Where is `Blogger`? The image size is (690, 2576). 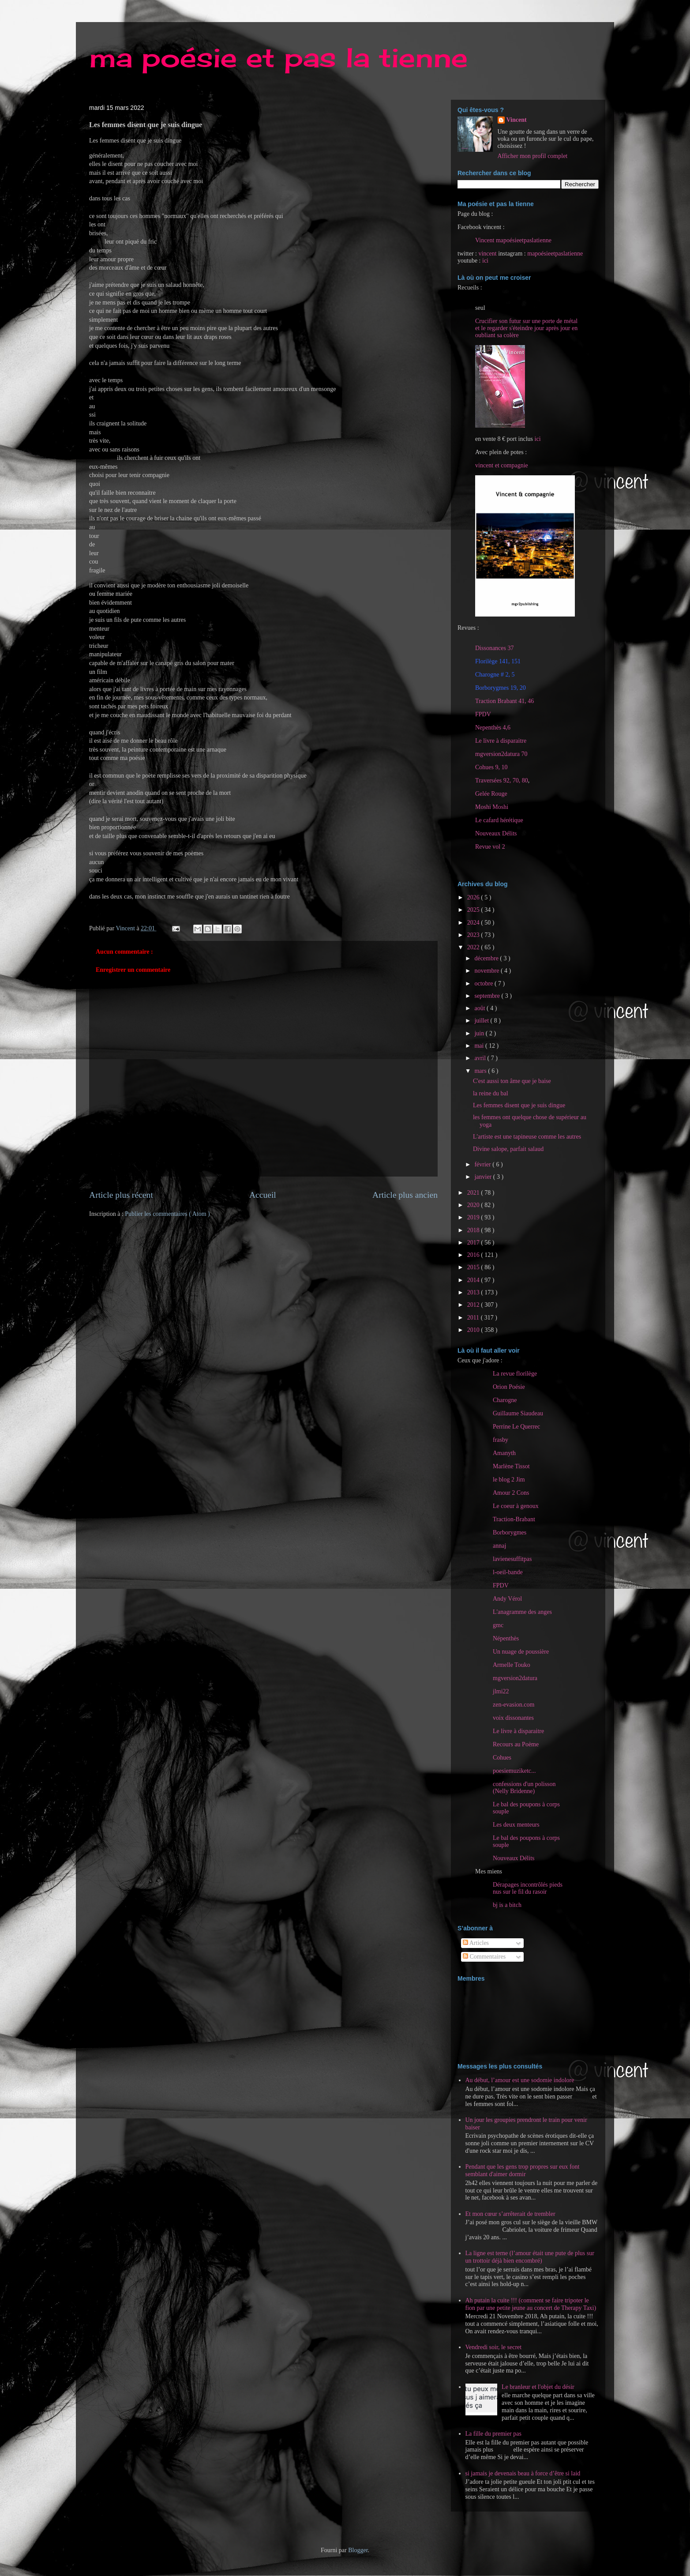
Blogger is located at coordinates (358, 2550).